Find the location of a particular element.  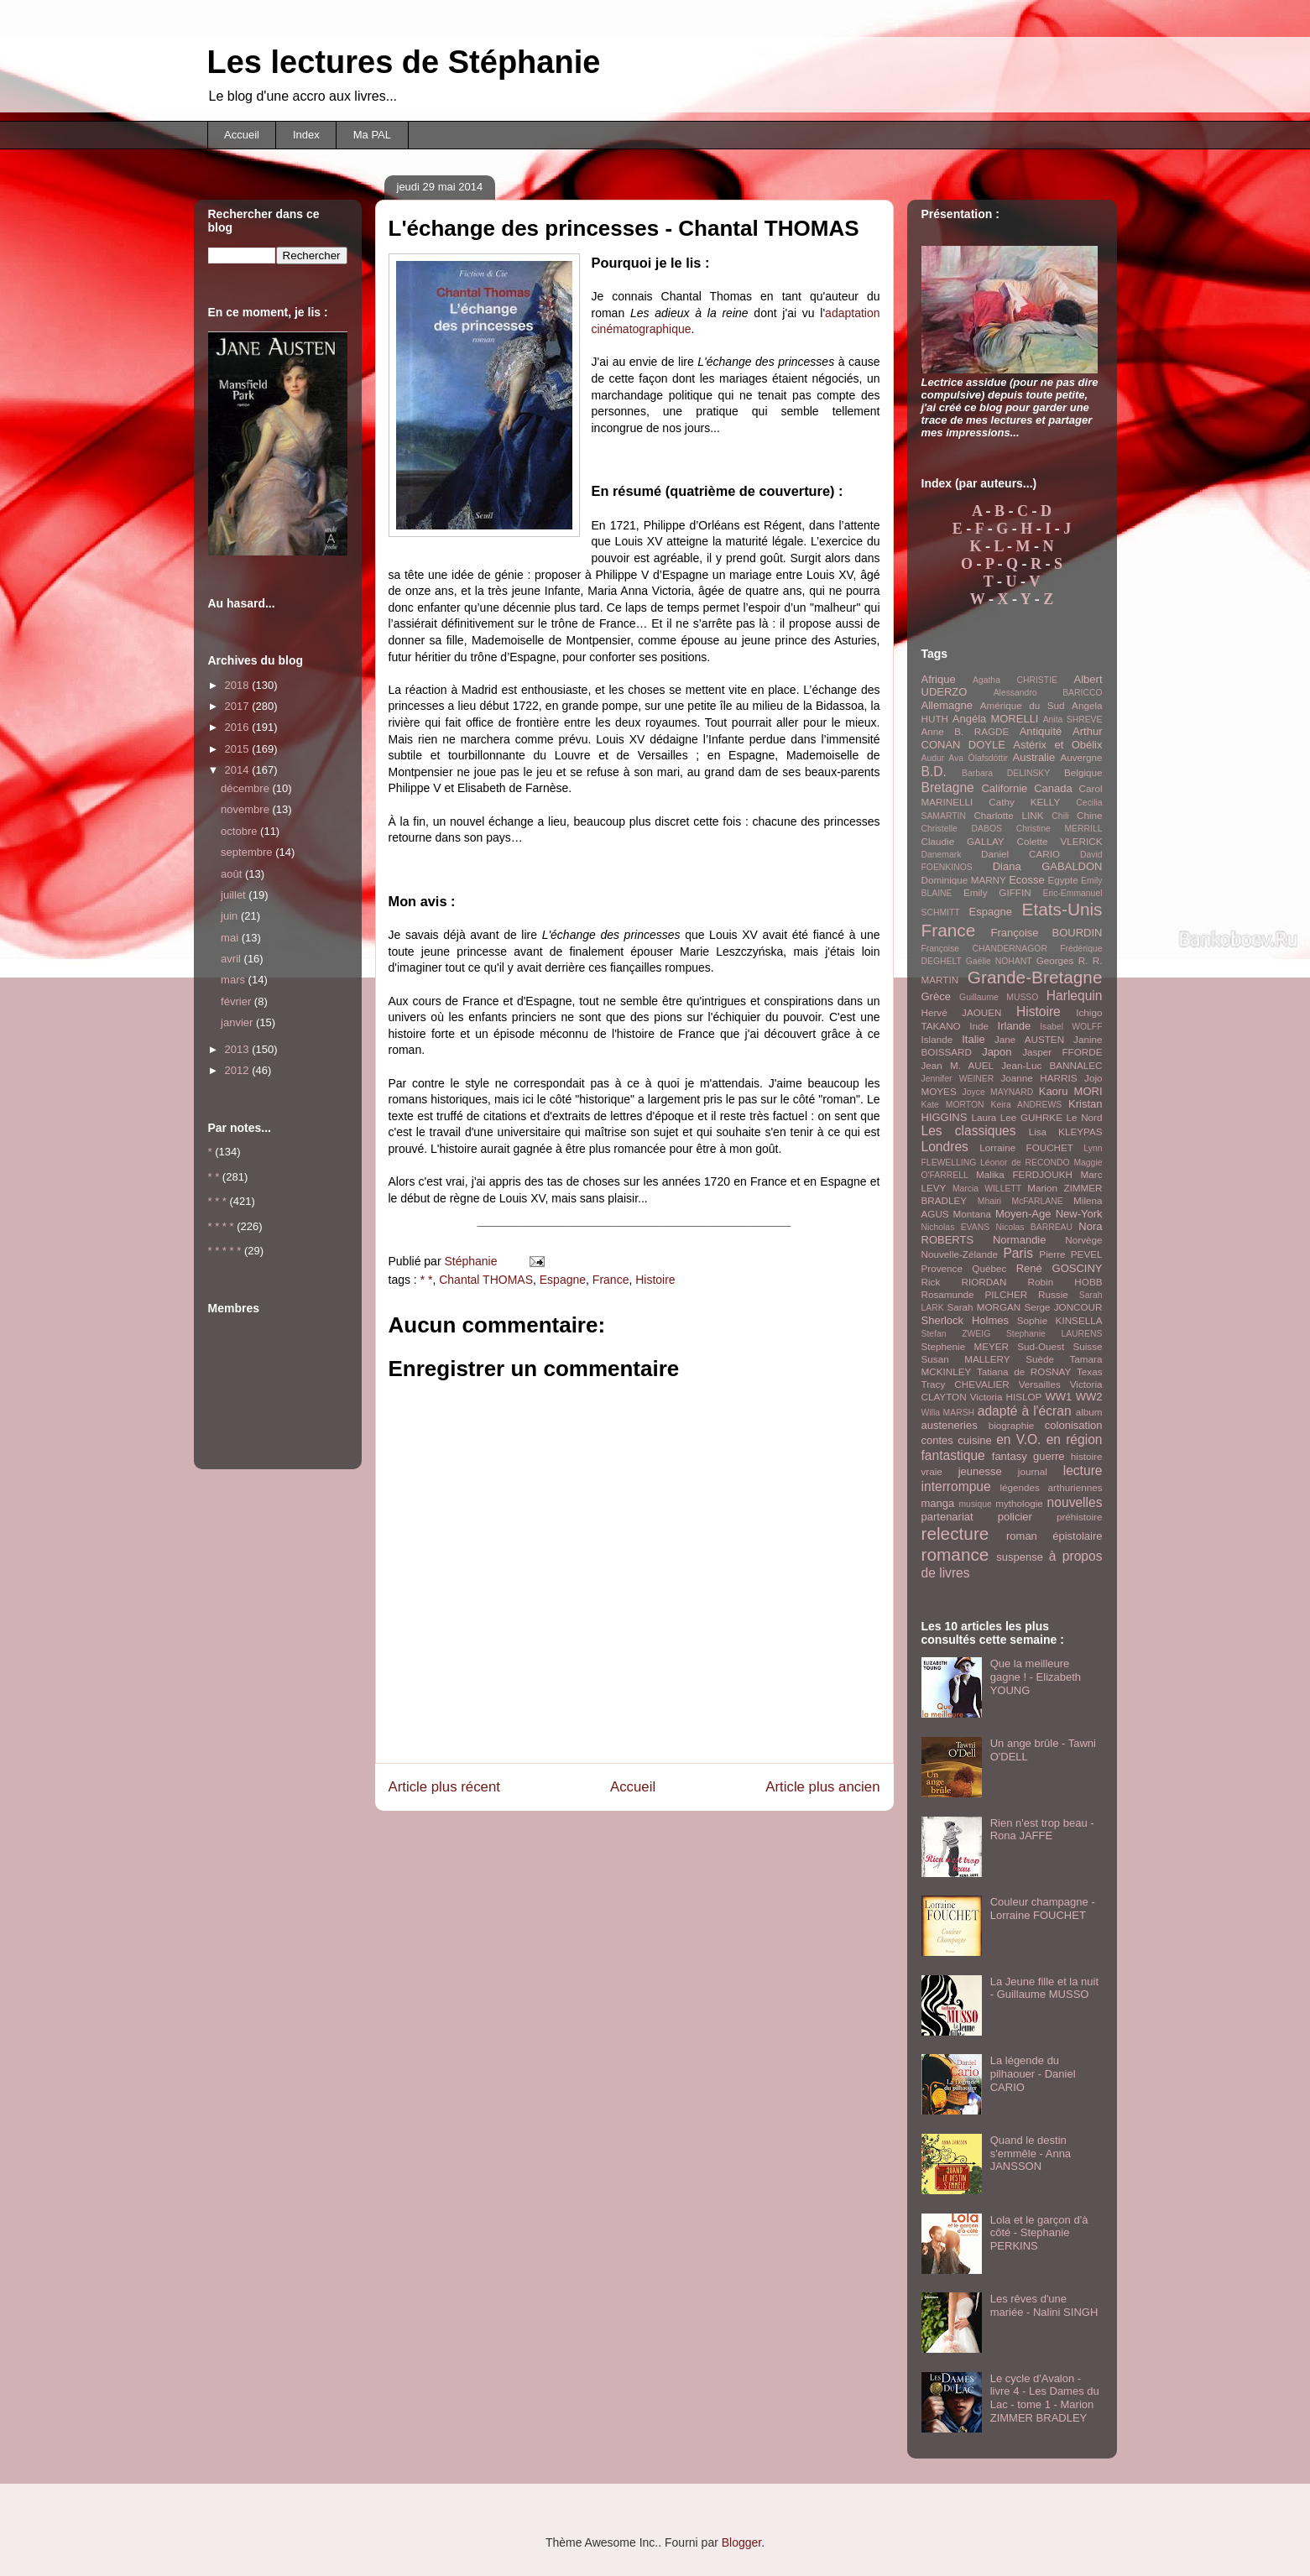

Astérix et Obélix is located at coordinates (1057, 744).